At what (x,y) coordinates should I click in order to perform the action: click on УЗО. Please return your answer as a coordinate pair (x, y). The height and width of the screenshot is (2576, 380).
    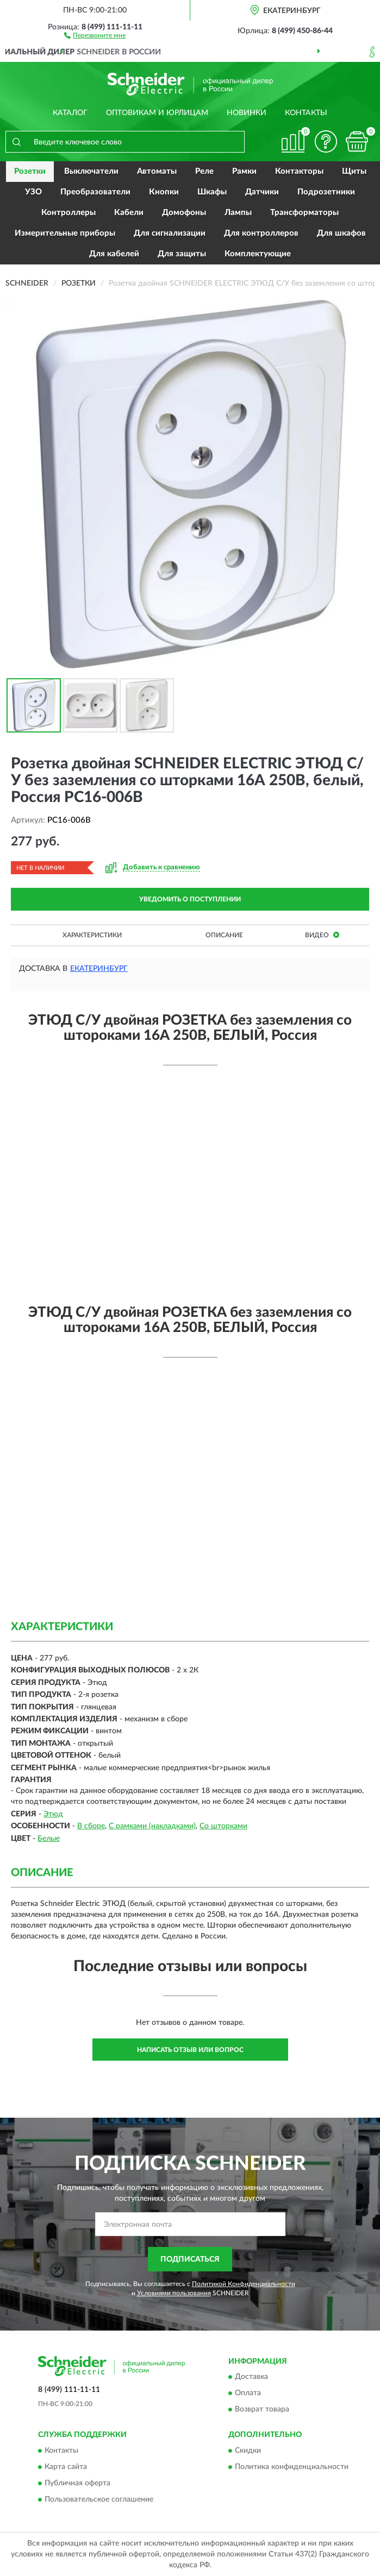
    Looking at the image, I should click on (33, 192).